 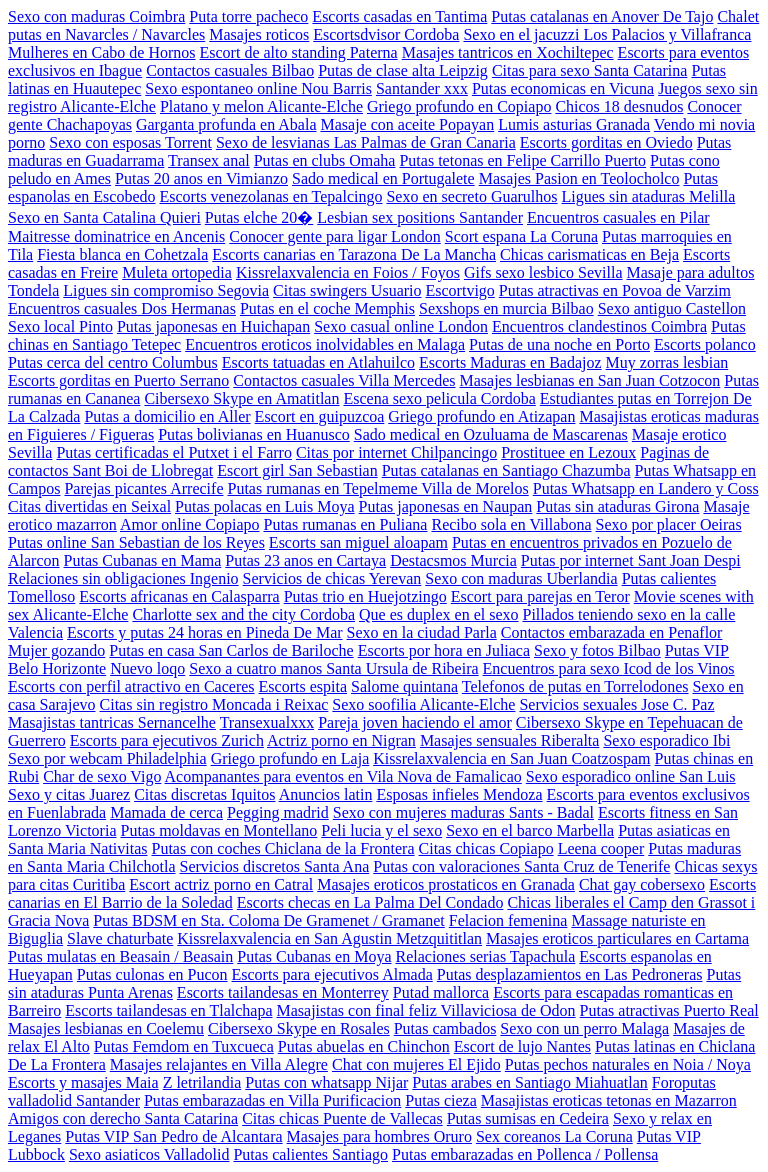 I want to click on Sexo y citas Juarez, so click(x=69, y=794).